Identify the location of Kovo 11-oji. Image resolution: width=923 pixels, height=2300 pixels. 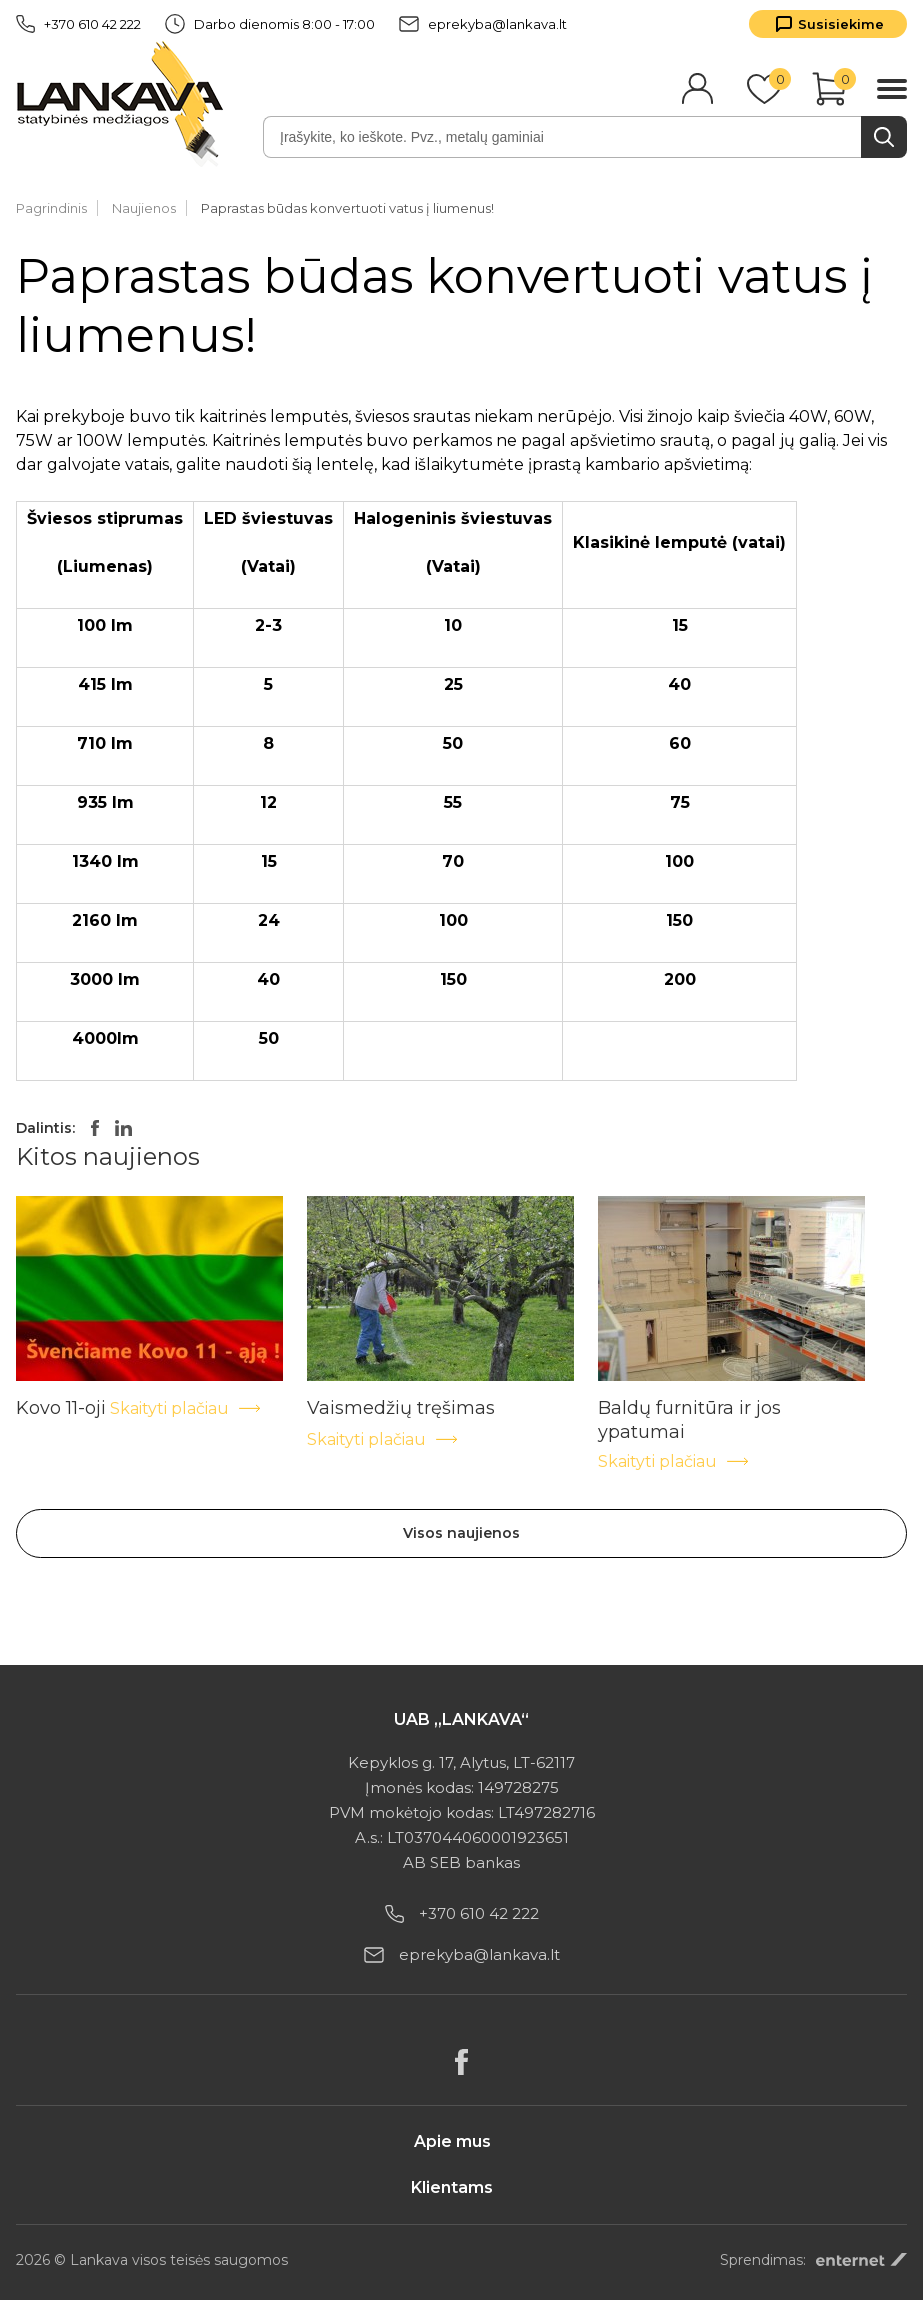
(61, 1408).